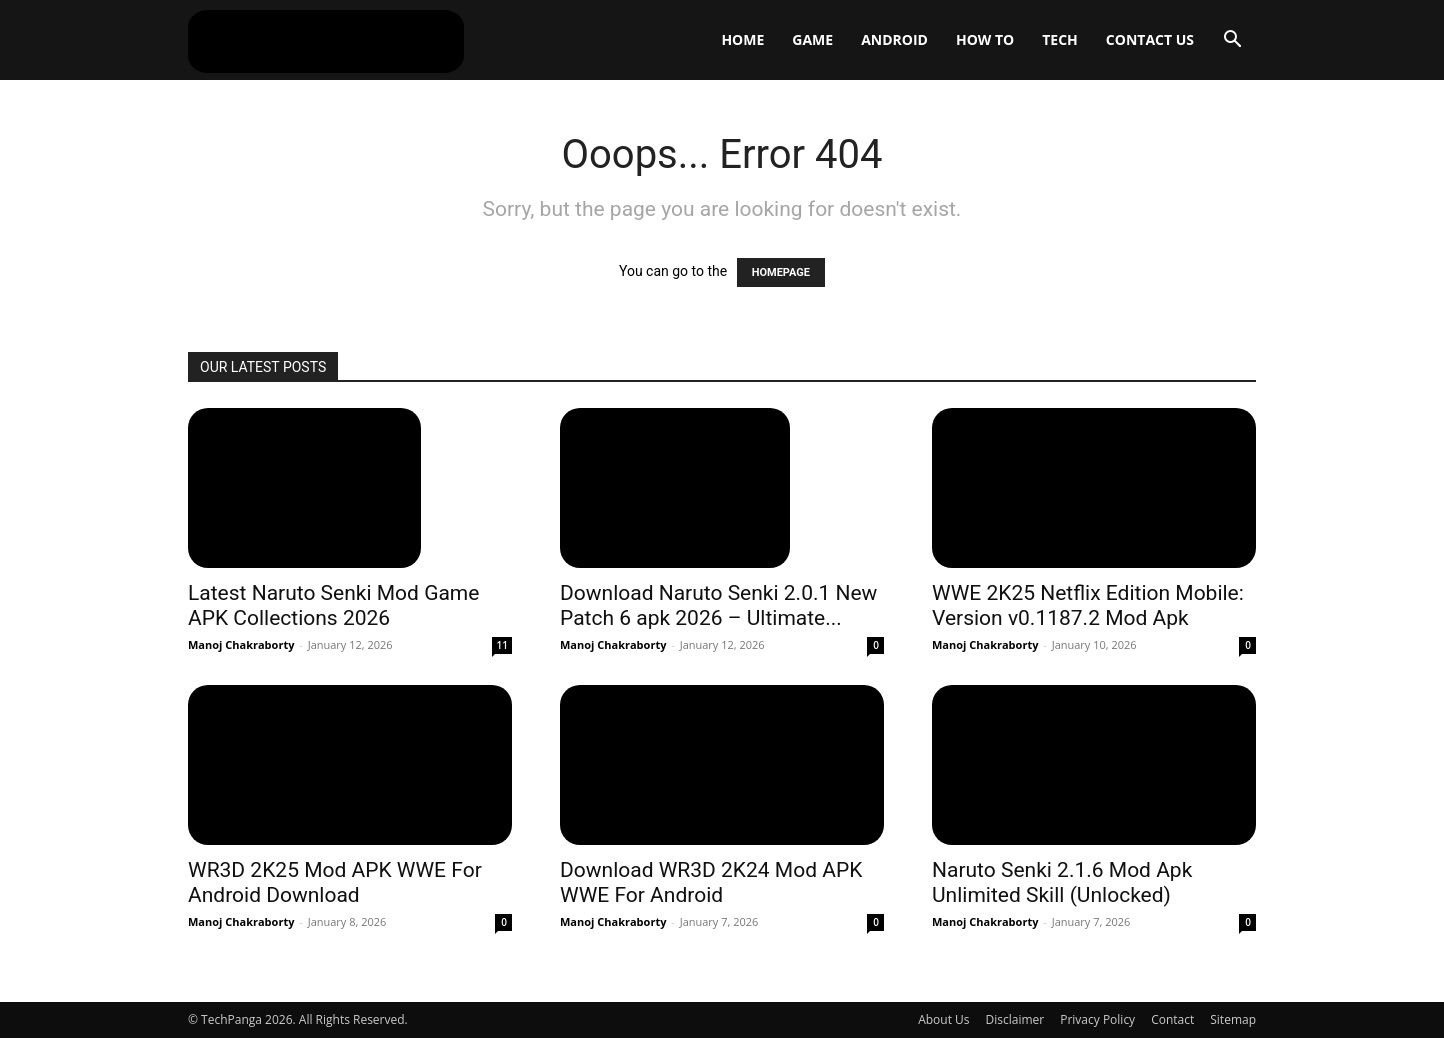 The image size is (1444, 1038). Describe the element at coordinates (1233, 1019) in the screenshot. I see `Sitemap` at that location.